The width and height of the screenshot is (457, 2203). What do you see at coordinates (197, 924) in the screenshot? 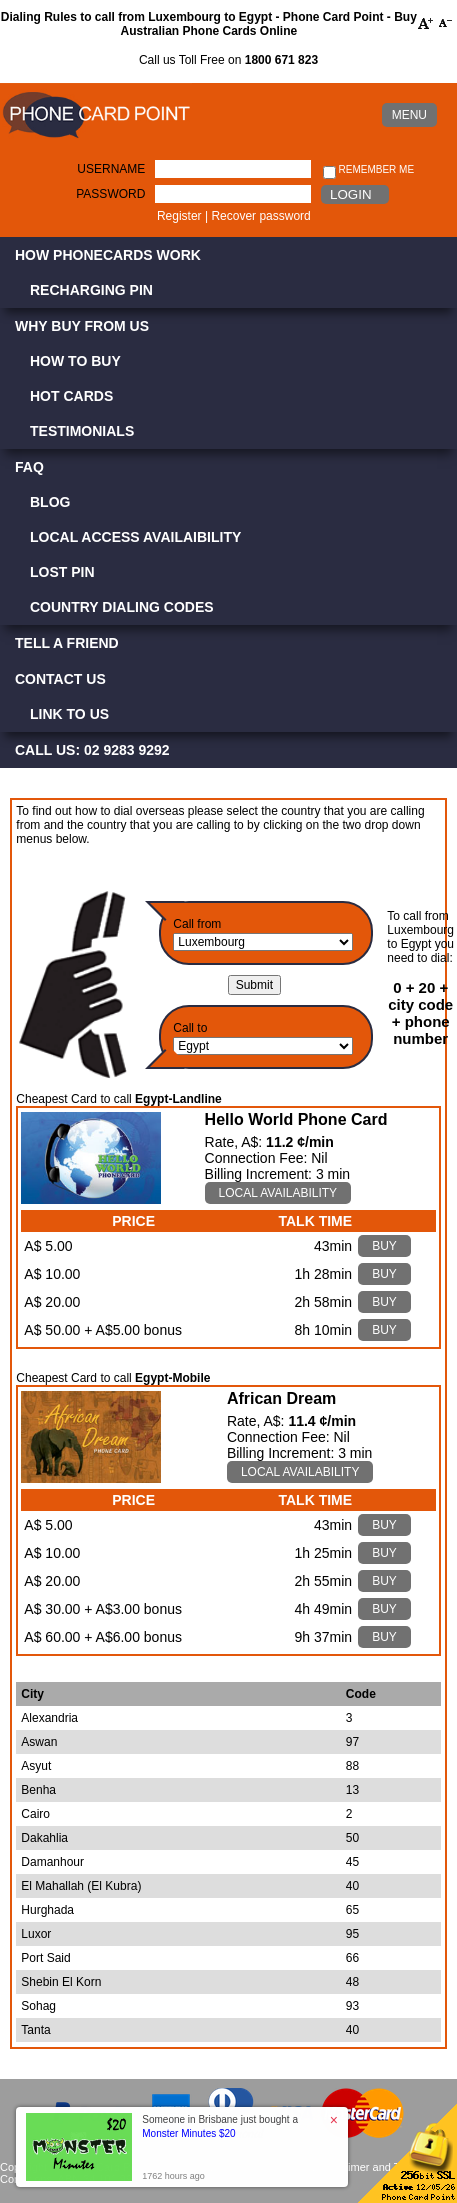
I see `Call from` at bounding box center [197, 924].